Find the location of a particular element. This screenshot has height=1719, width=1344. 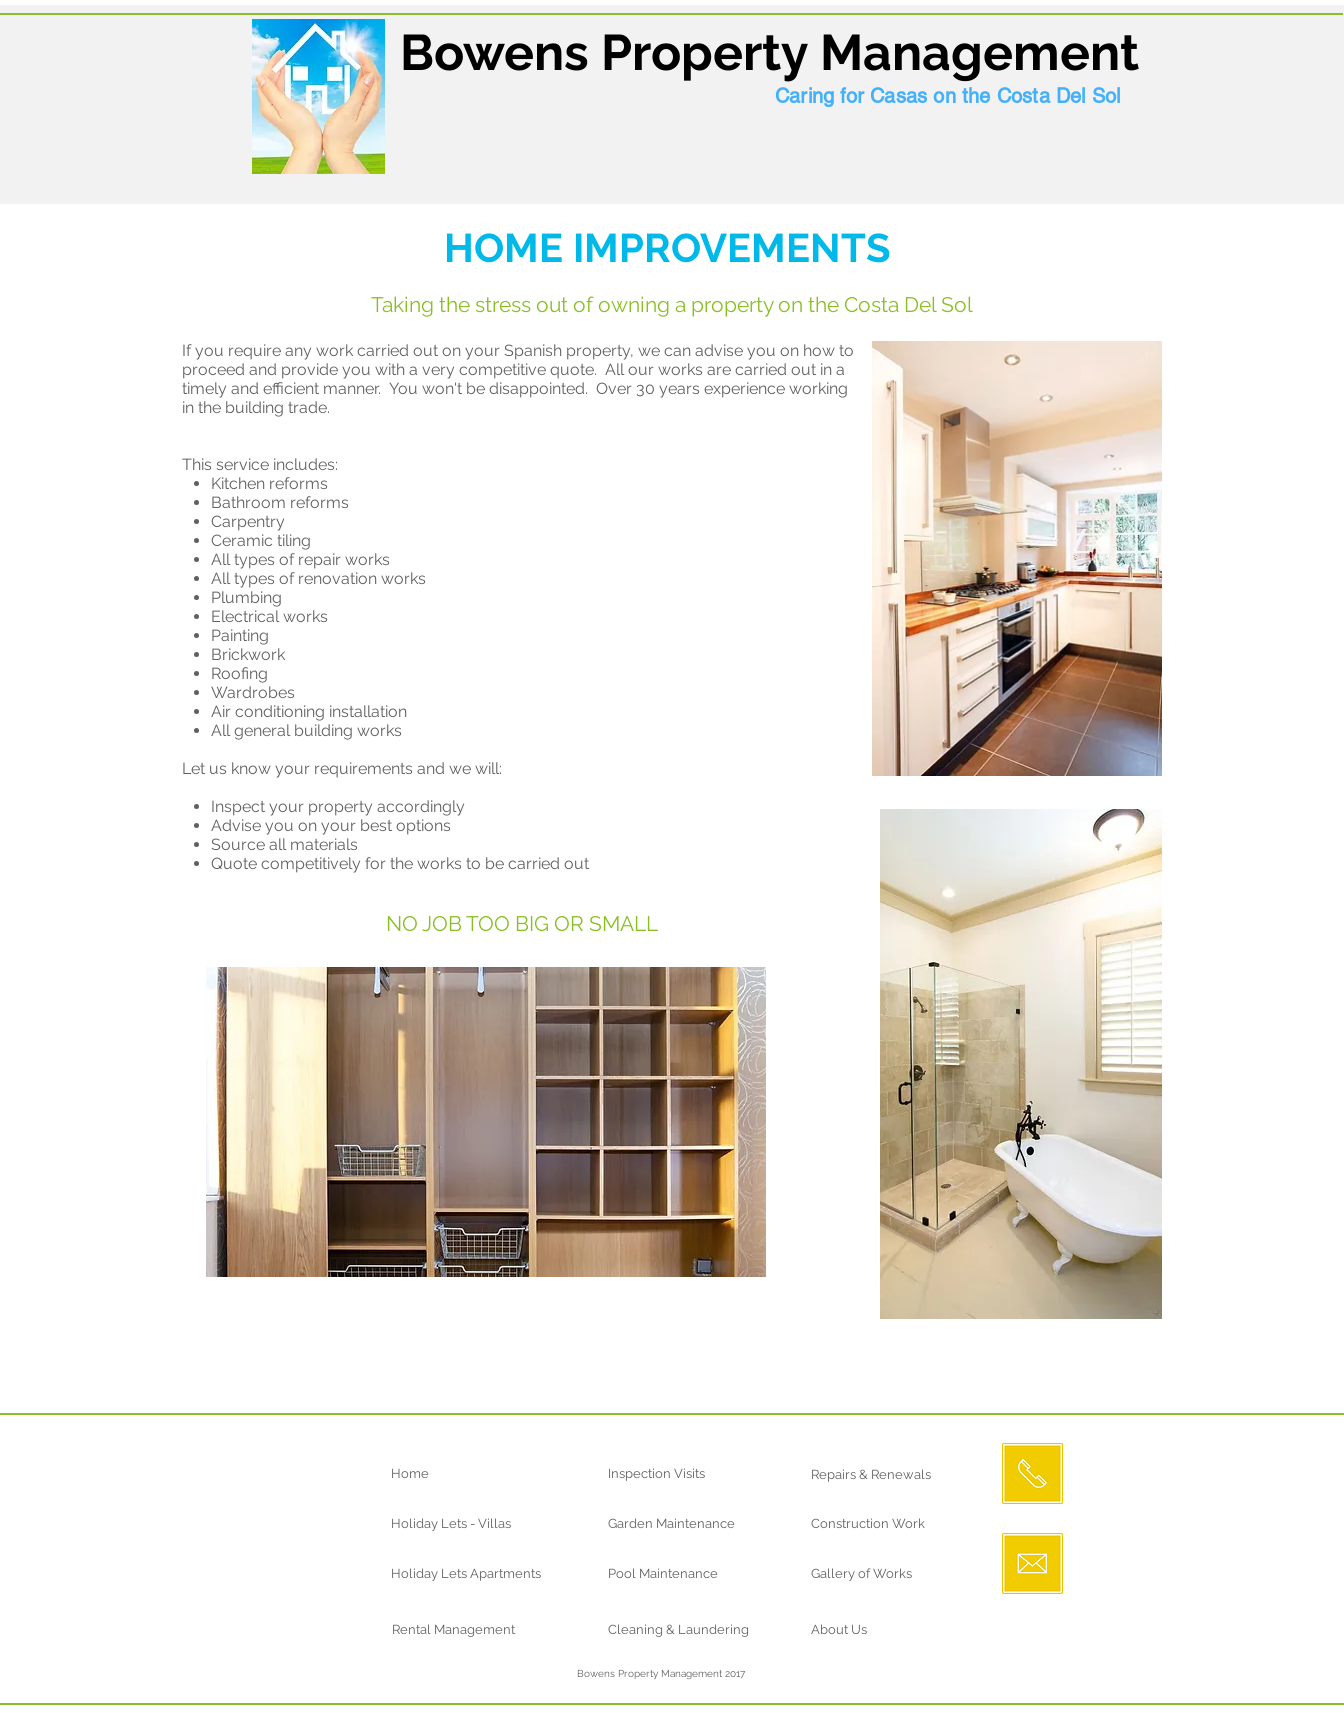

[Holiday Lets - Villas] is located at coordinates (483, 1524).